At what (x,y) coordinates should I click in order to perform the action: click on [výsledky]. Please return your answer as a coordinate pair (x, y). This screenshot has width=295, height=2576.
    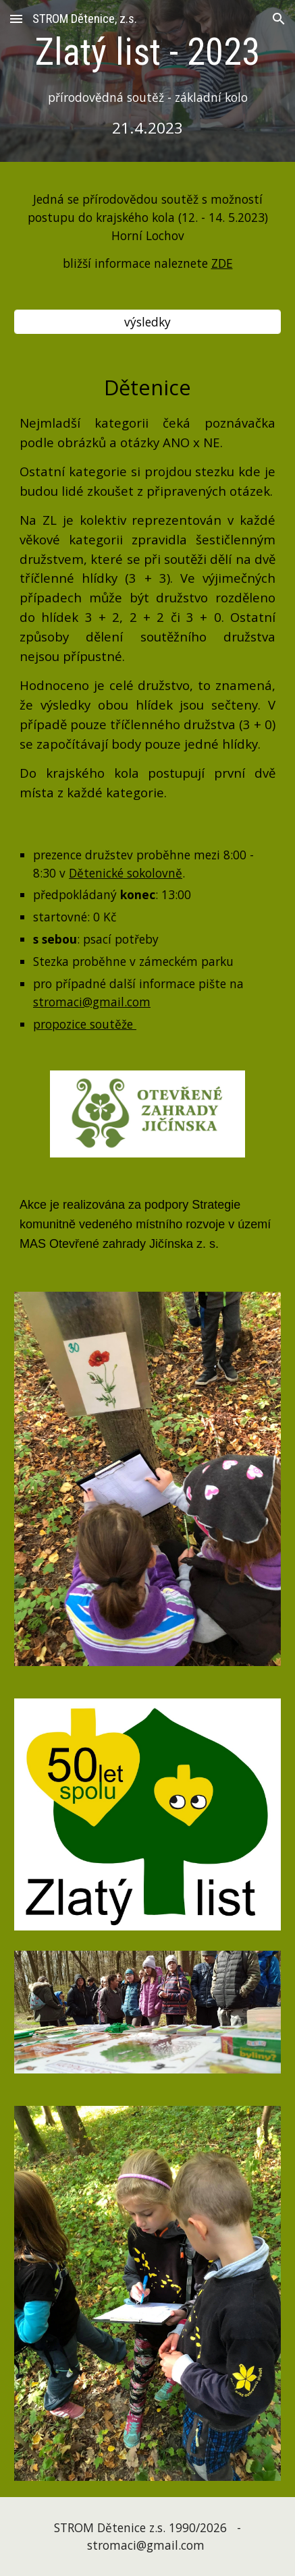
    Looking at the image, I should click on (147, 322).